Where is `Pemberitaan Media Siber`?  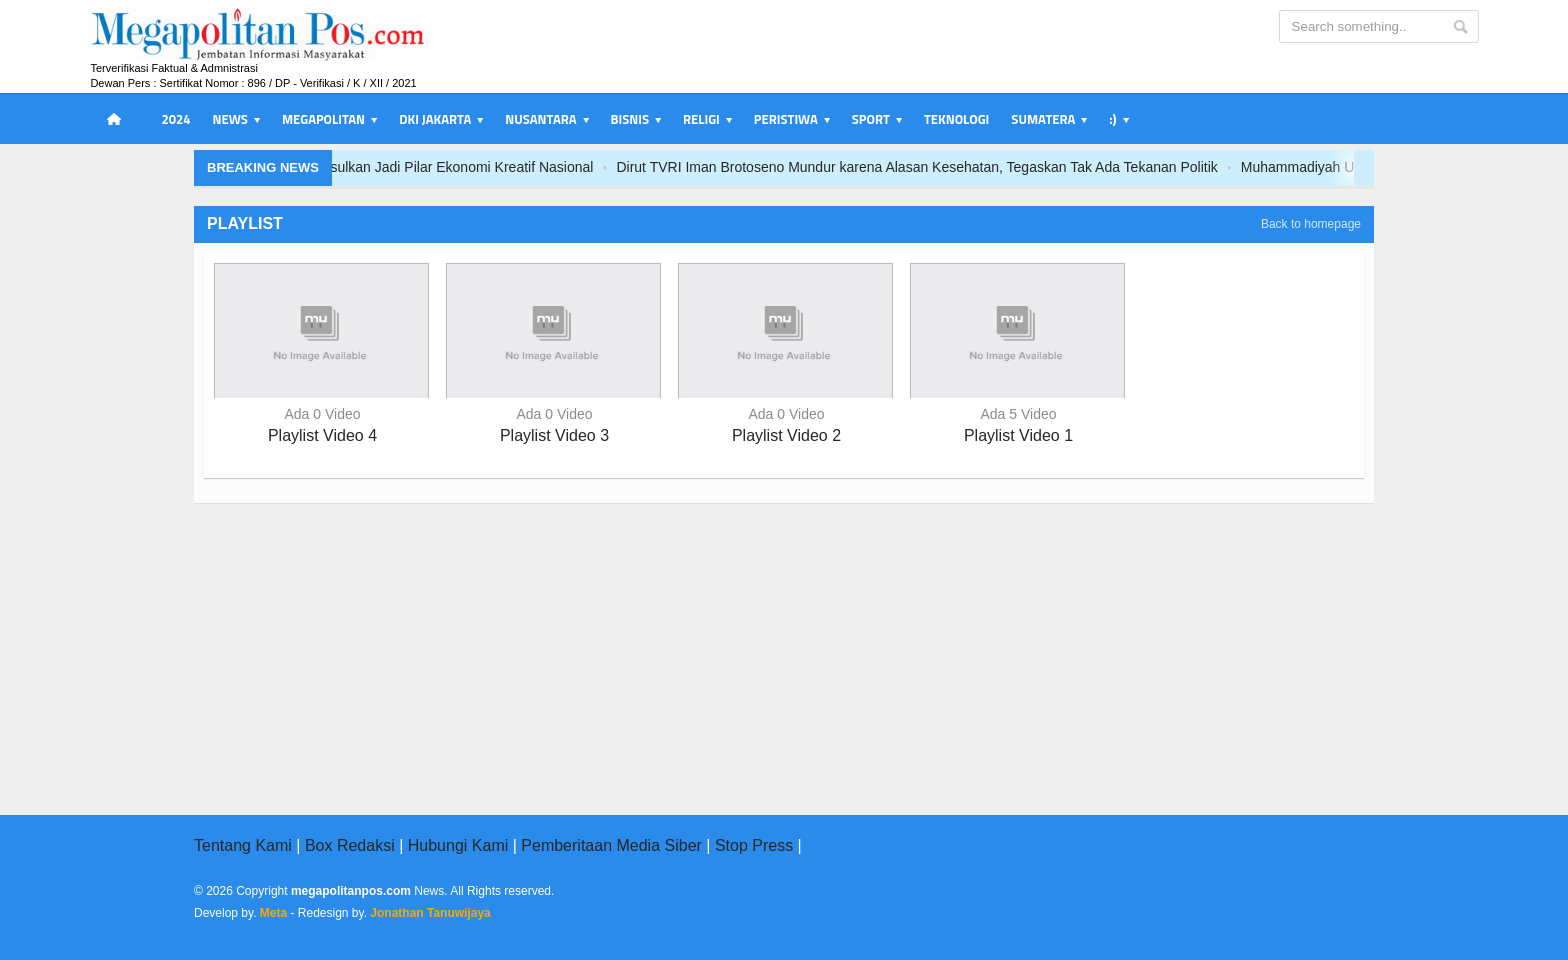 Pemberitaan Media Siber is located at coordinates (611, 845).